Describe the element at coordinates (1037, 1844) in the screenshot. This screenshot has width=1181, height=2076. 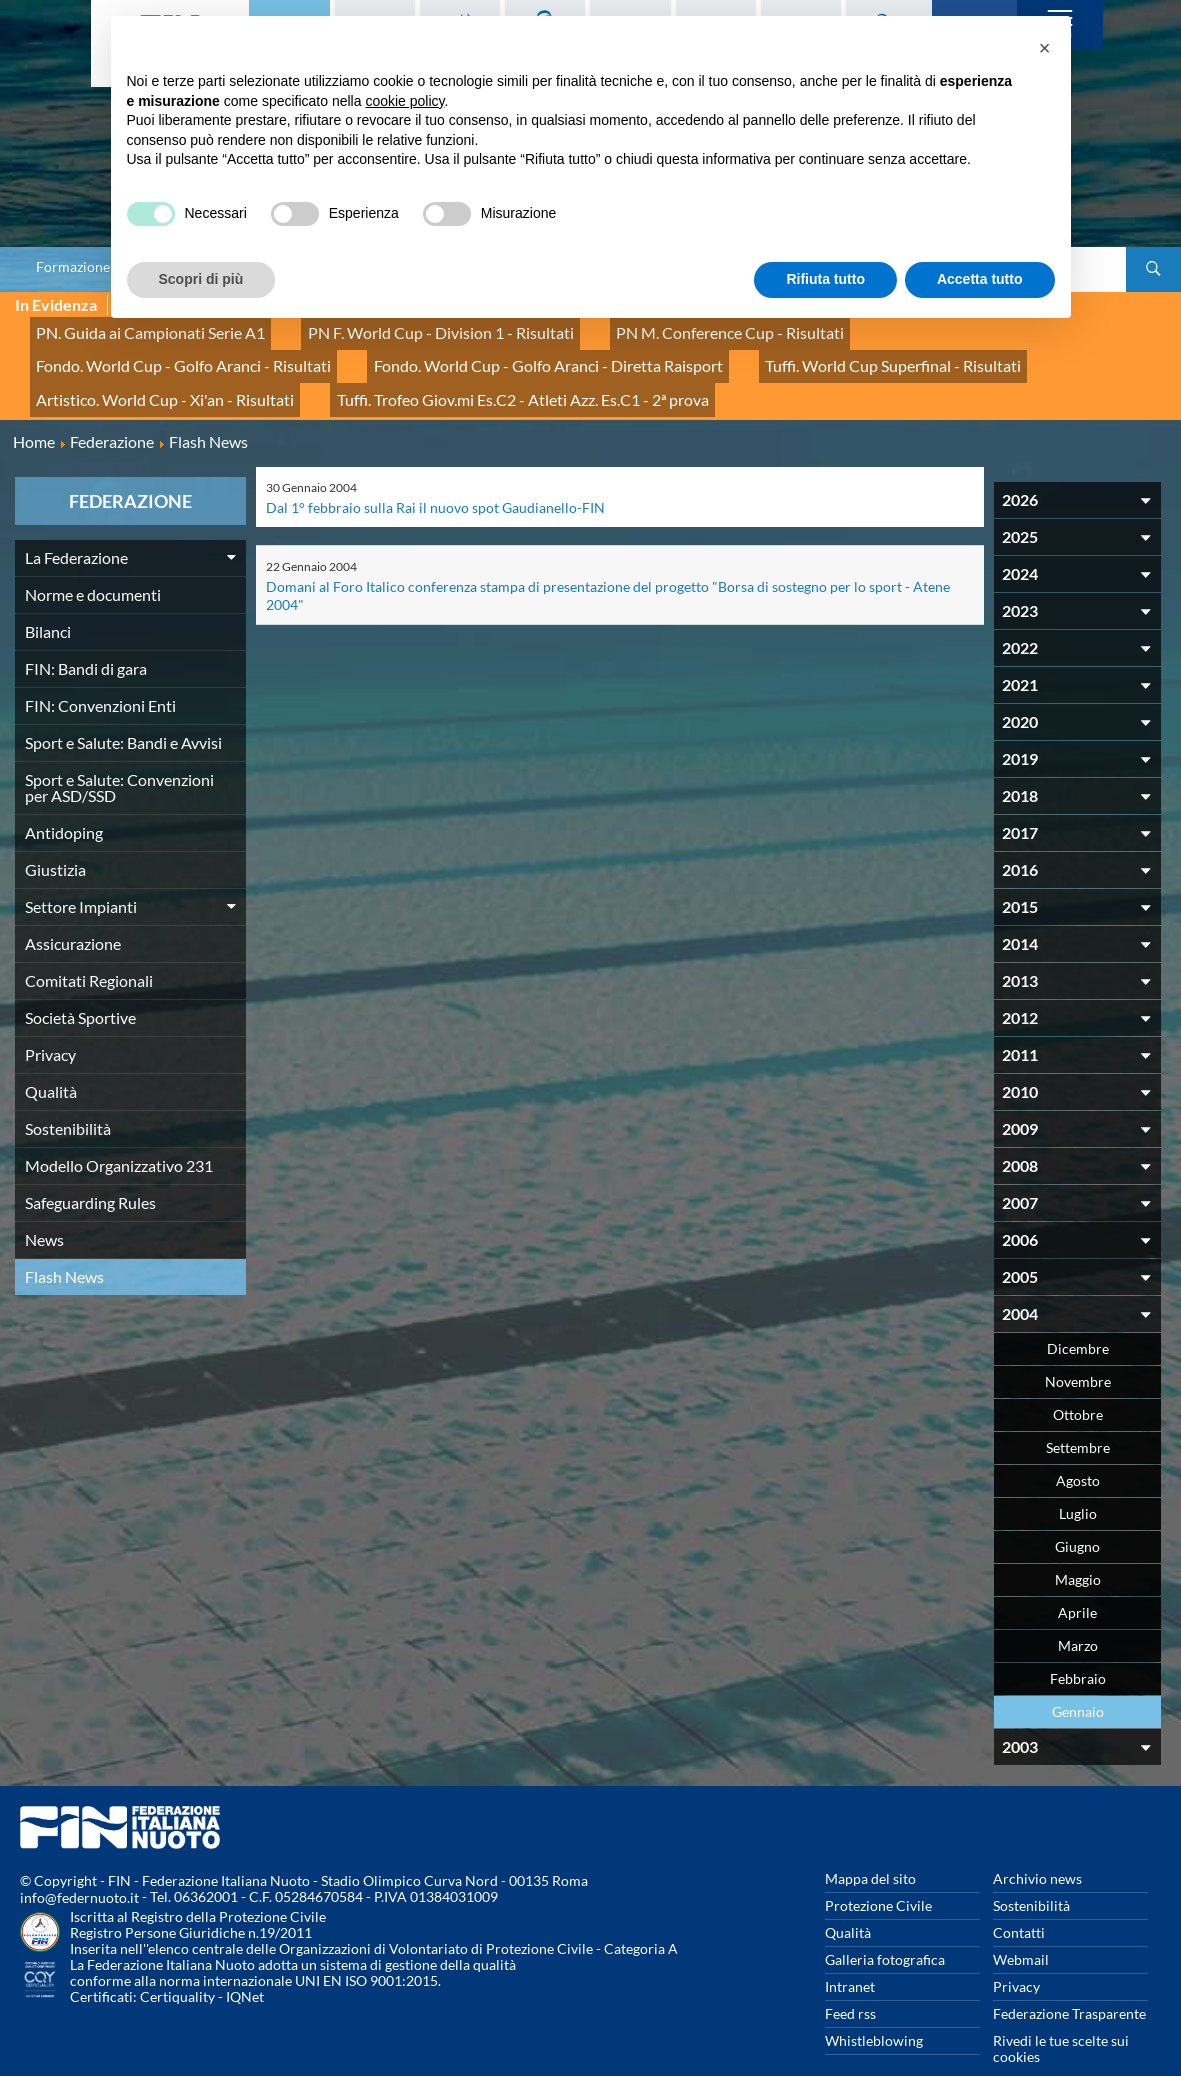
I see `Archivio news` at that location.